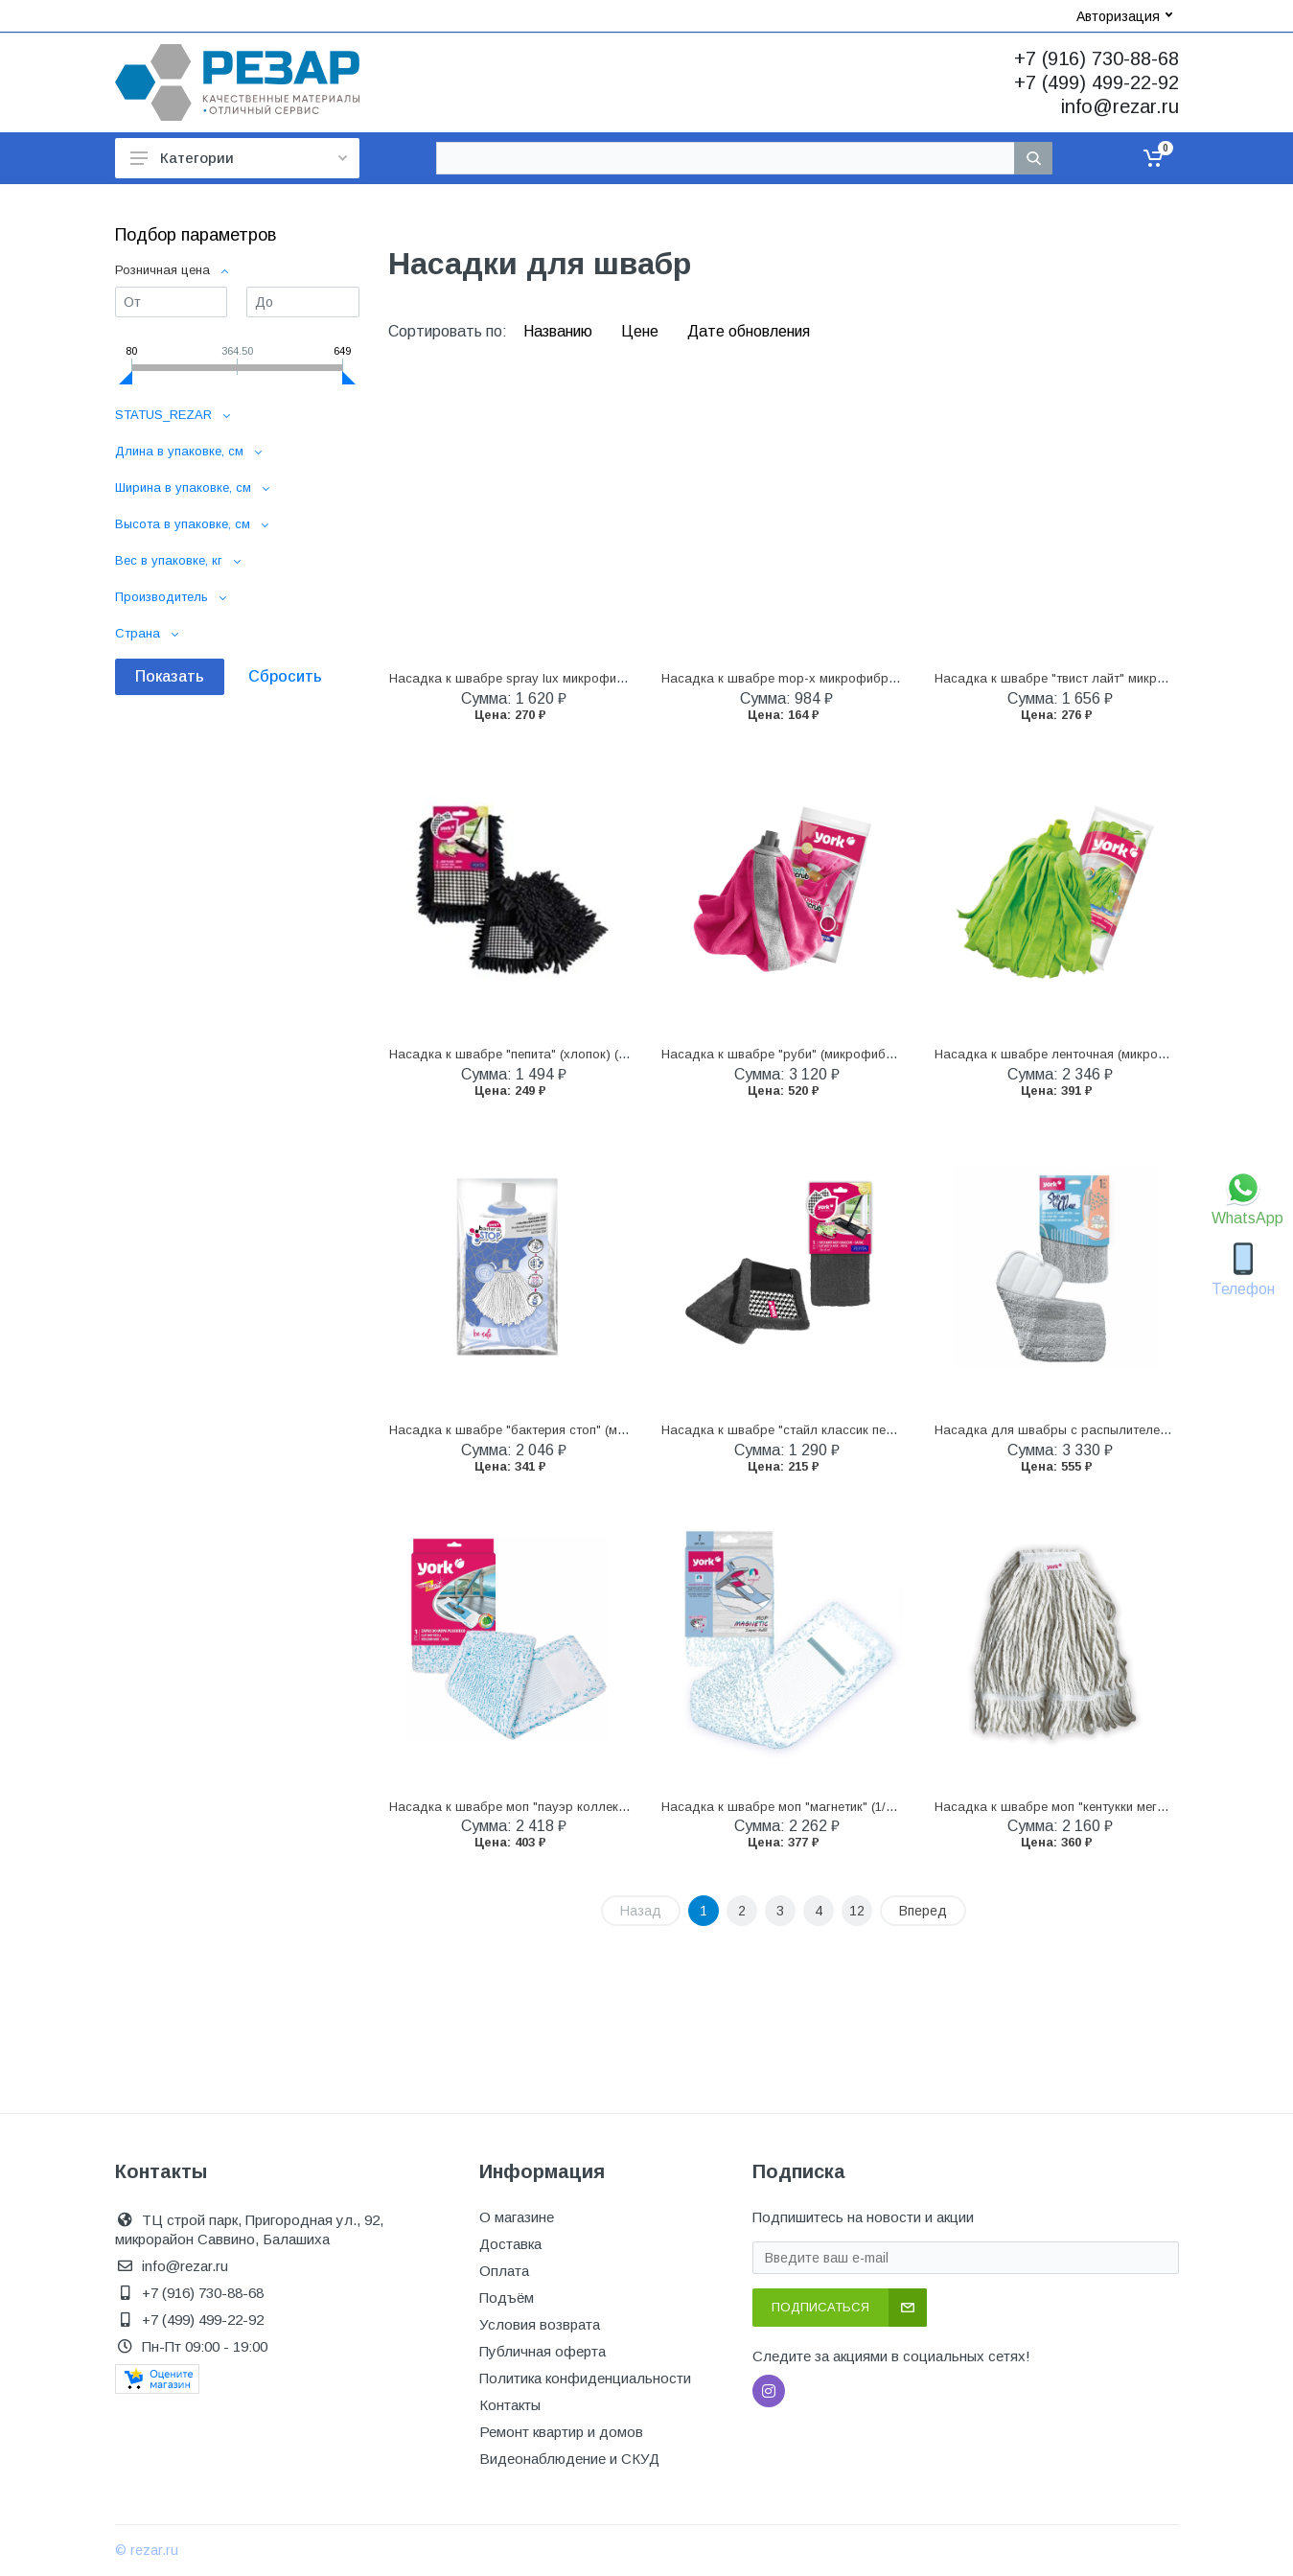  What do you see at coordinates (801, 1806) in the screenshot?
I see `Насадка к швабре моп "магнетик" (1/48) "york"` at bounding box center [801, 1806].